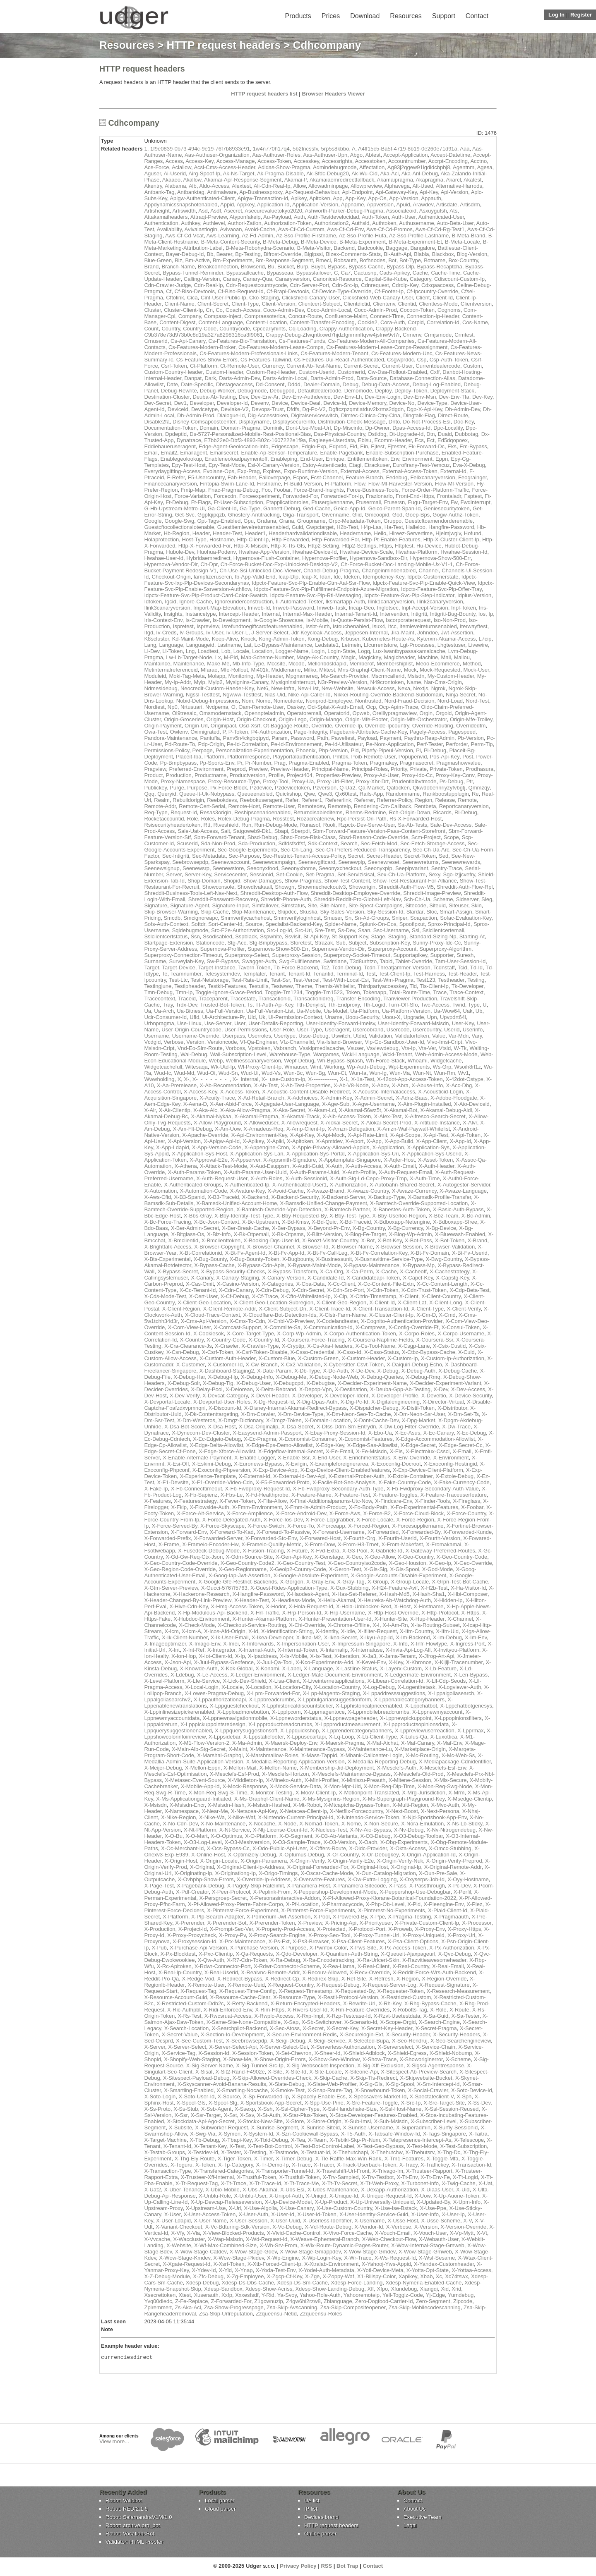  I want to click on Isux4, so click(378, 626).